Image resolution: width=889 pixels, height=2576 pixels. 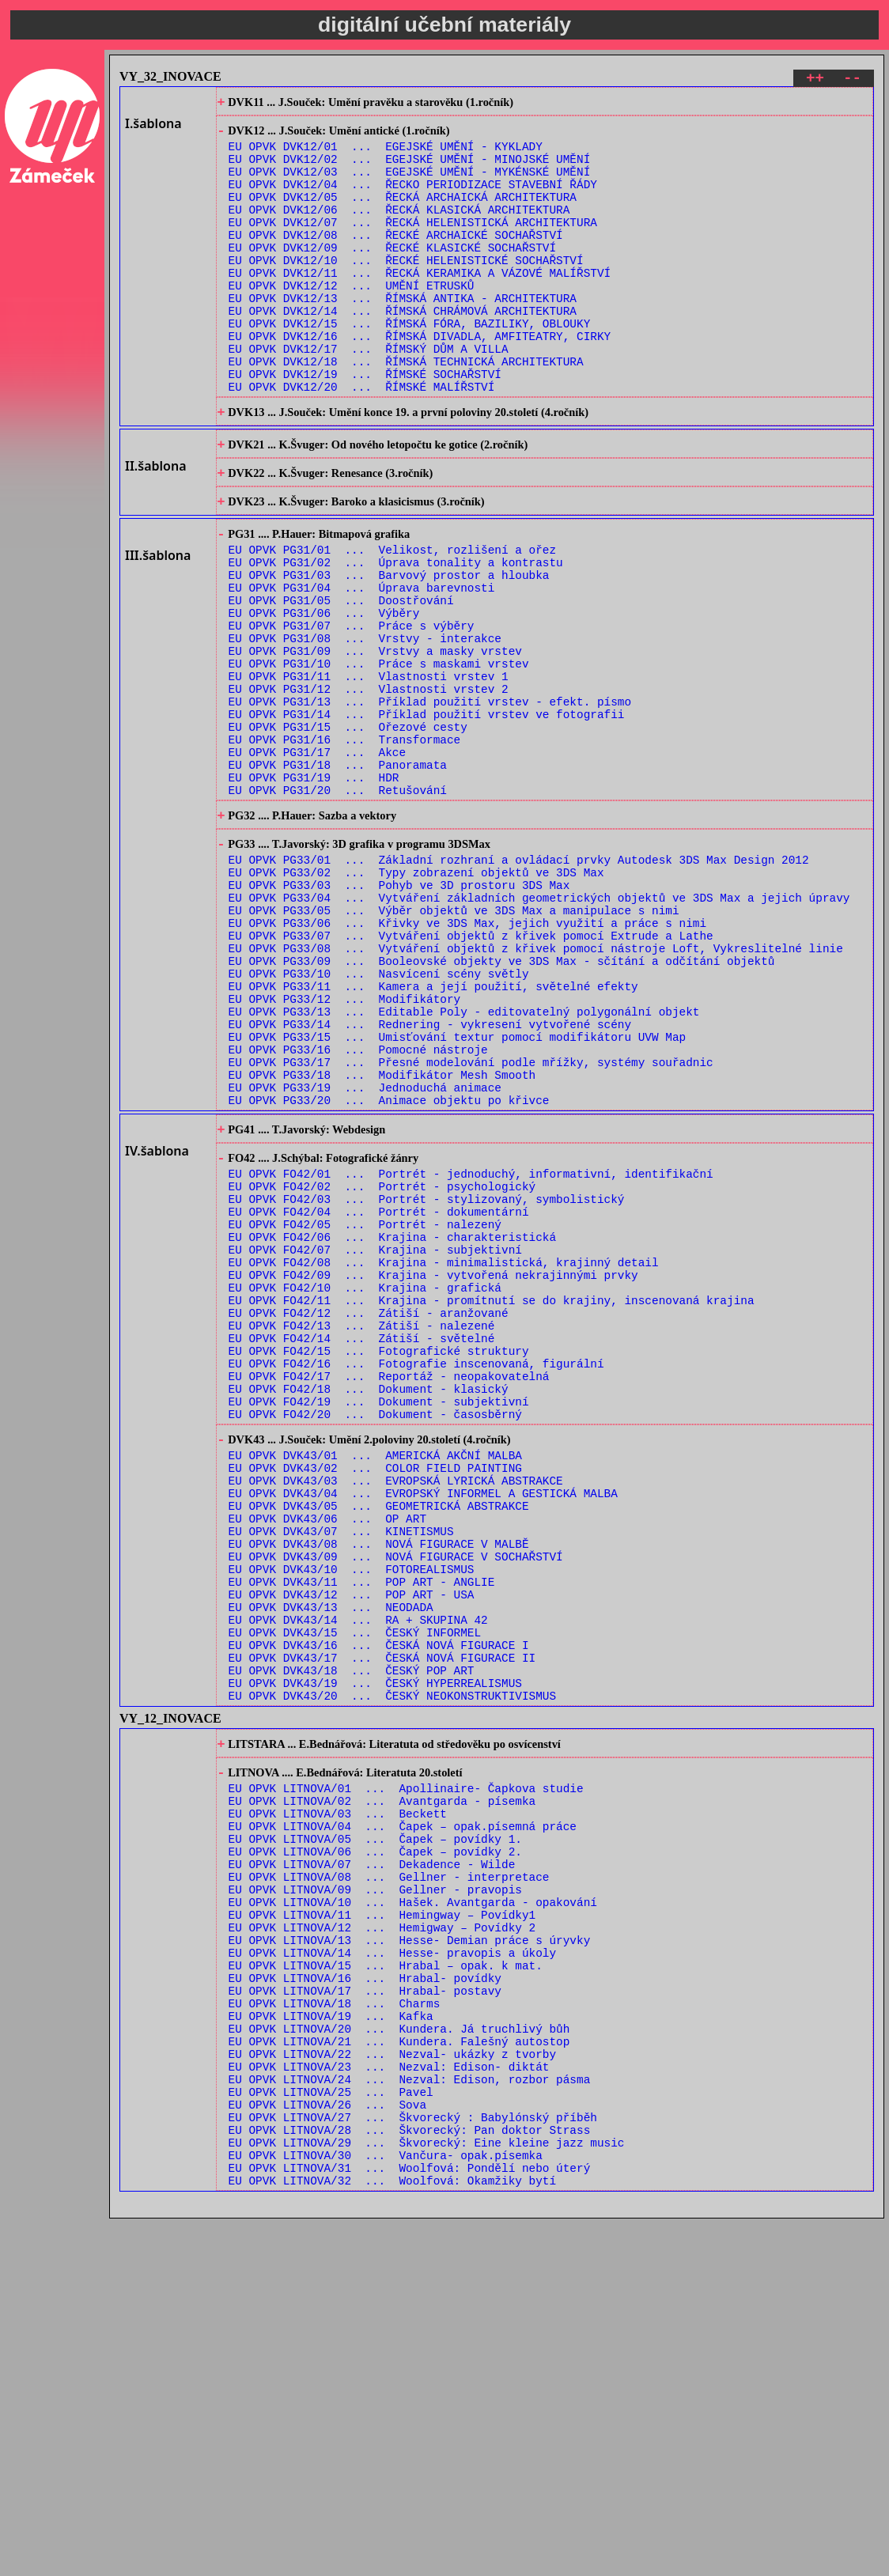 I want to click on EU OPVK FO42/15 ... Fotografické struktury, so click(x=379, y=1563).